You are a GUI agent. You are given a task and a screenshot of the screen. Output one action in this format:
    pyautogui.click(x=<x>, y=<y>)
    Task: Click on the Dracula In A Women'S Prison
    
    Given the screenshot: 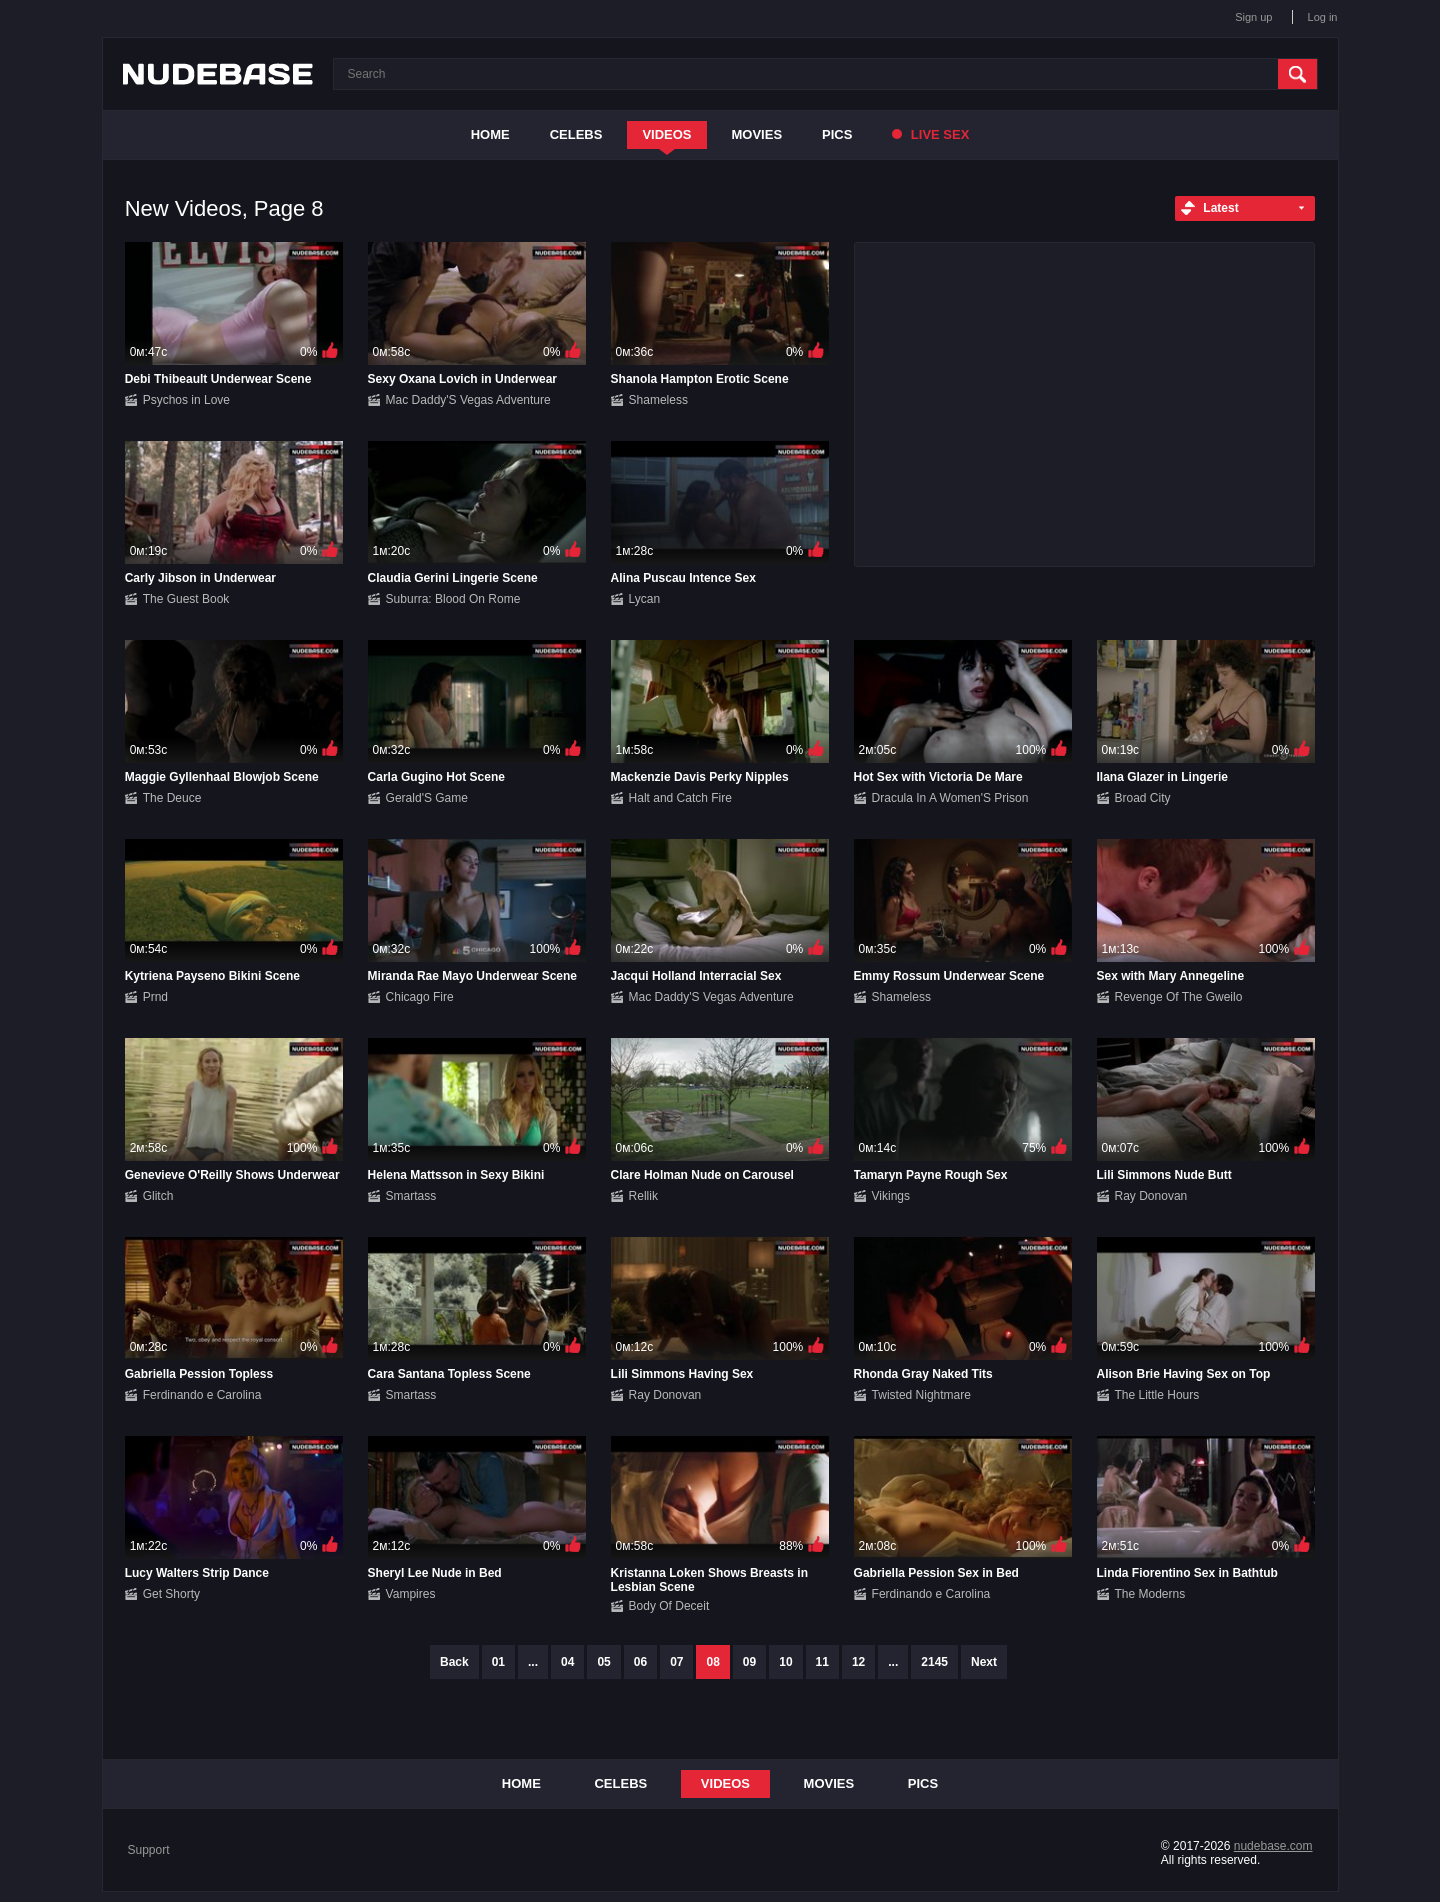 What is the action you would take?
    pyautogui.click(x=950, y=798)
    